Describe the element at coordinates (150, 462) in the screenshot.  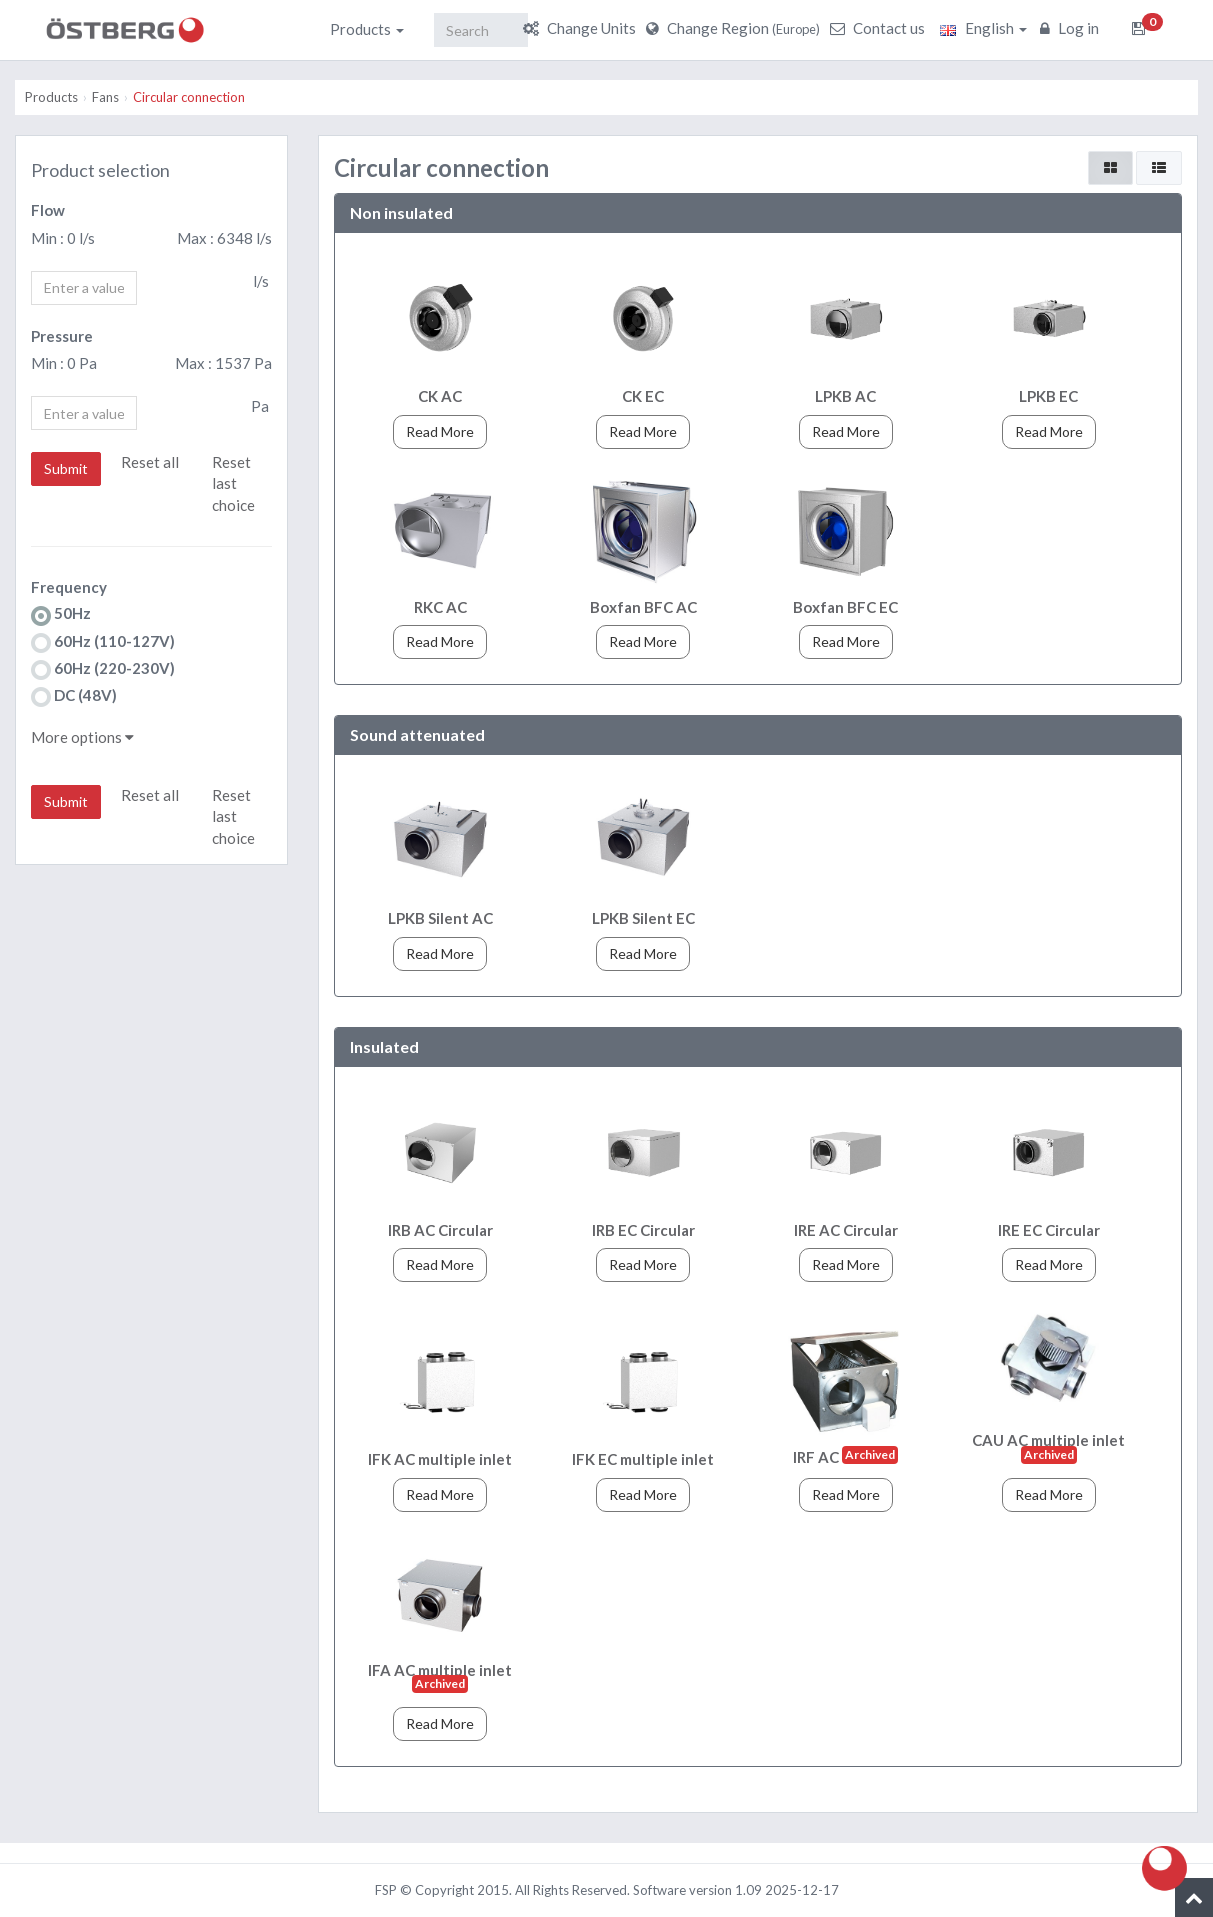
I see `Reset all` at that location.